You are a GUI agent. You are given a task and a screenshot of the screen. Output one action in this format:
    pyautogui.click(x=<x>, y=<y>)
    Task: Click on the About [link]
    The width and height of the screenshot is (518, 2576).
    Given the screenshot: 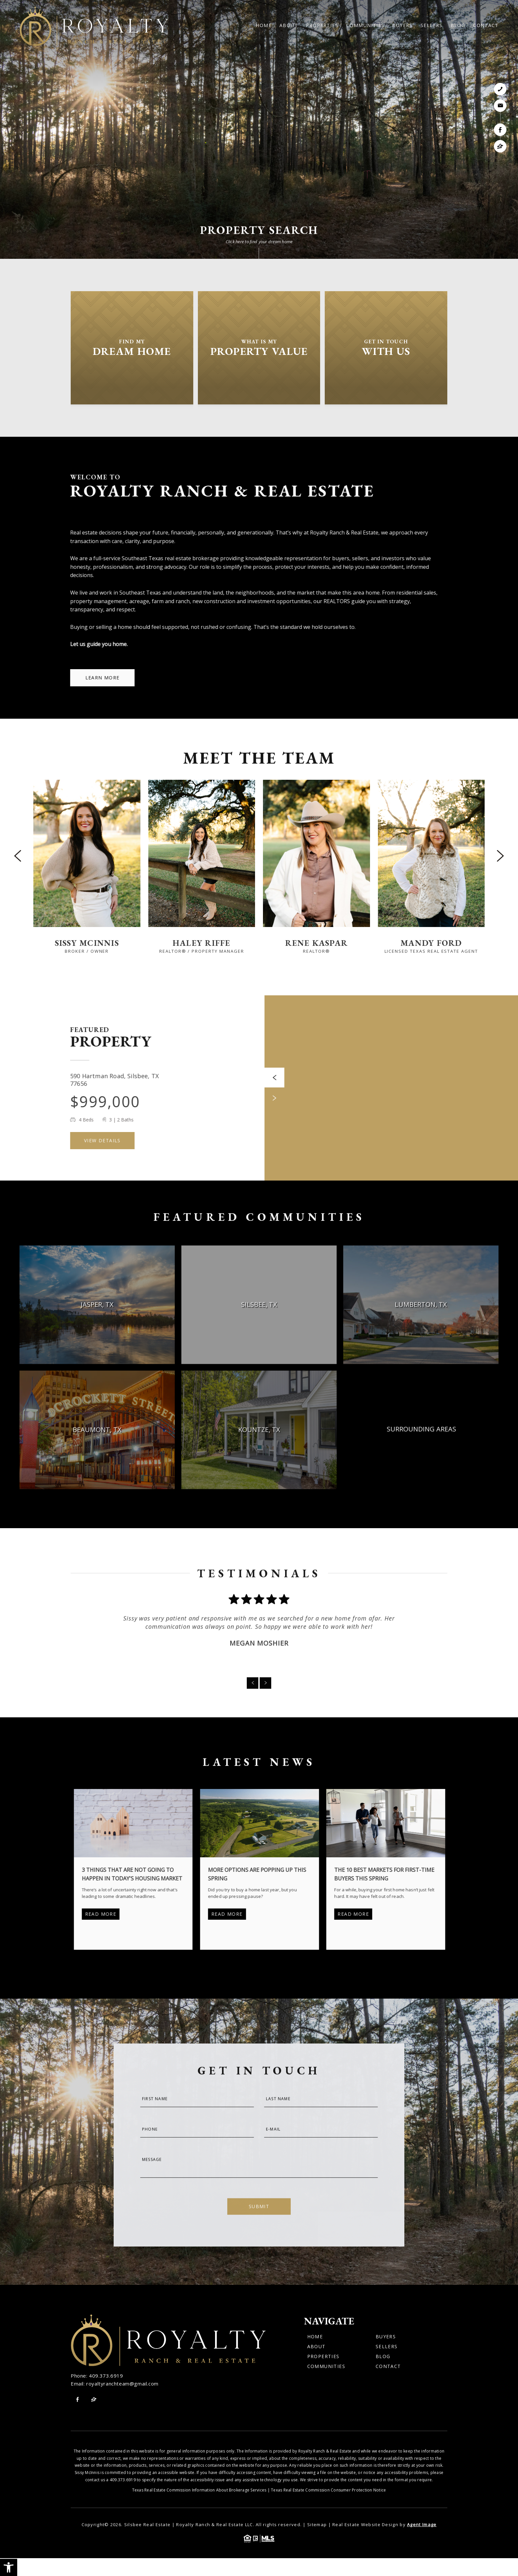 What is the action you would take?
    pyautogui.click(x=288, y=25)
    